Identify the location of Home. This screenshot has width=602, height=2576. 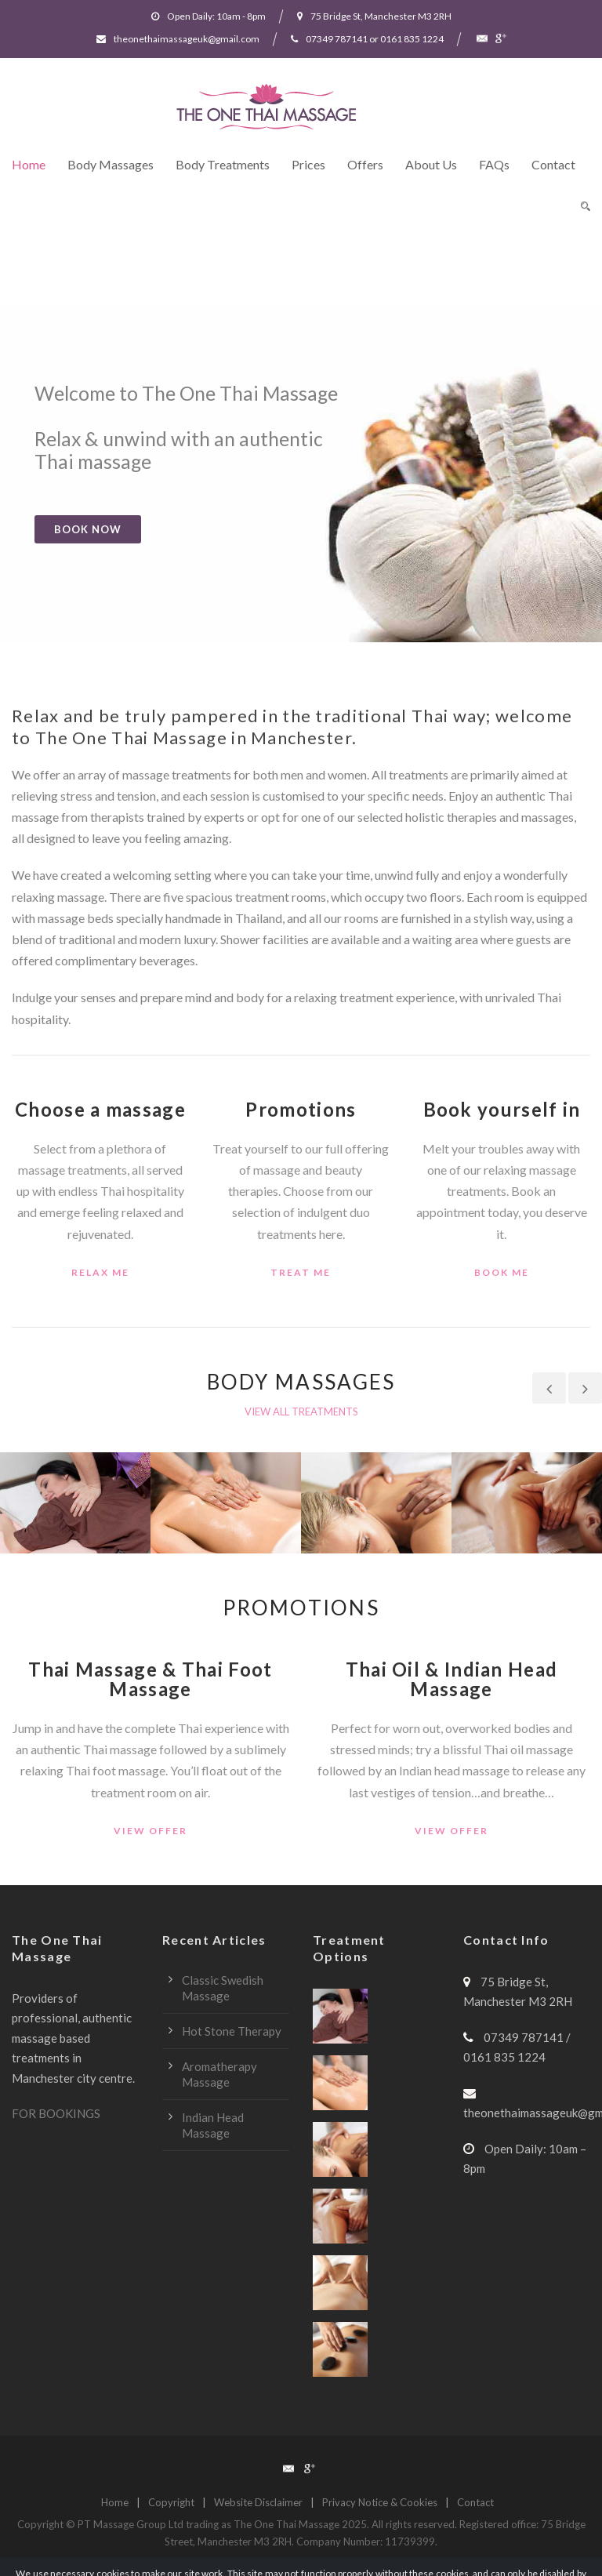
(28, 164).